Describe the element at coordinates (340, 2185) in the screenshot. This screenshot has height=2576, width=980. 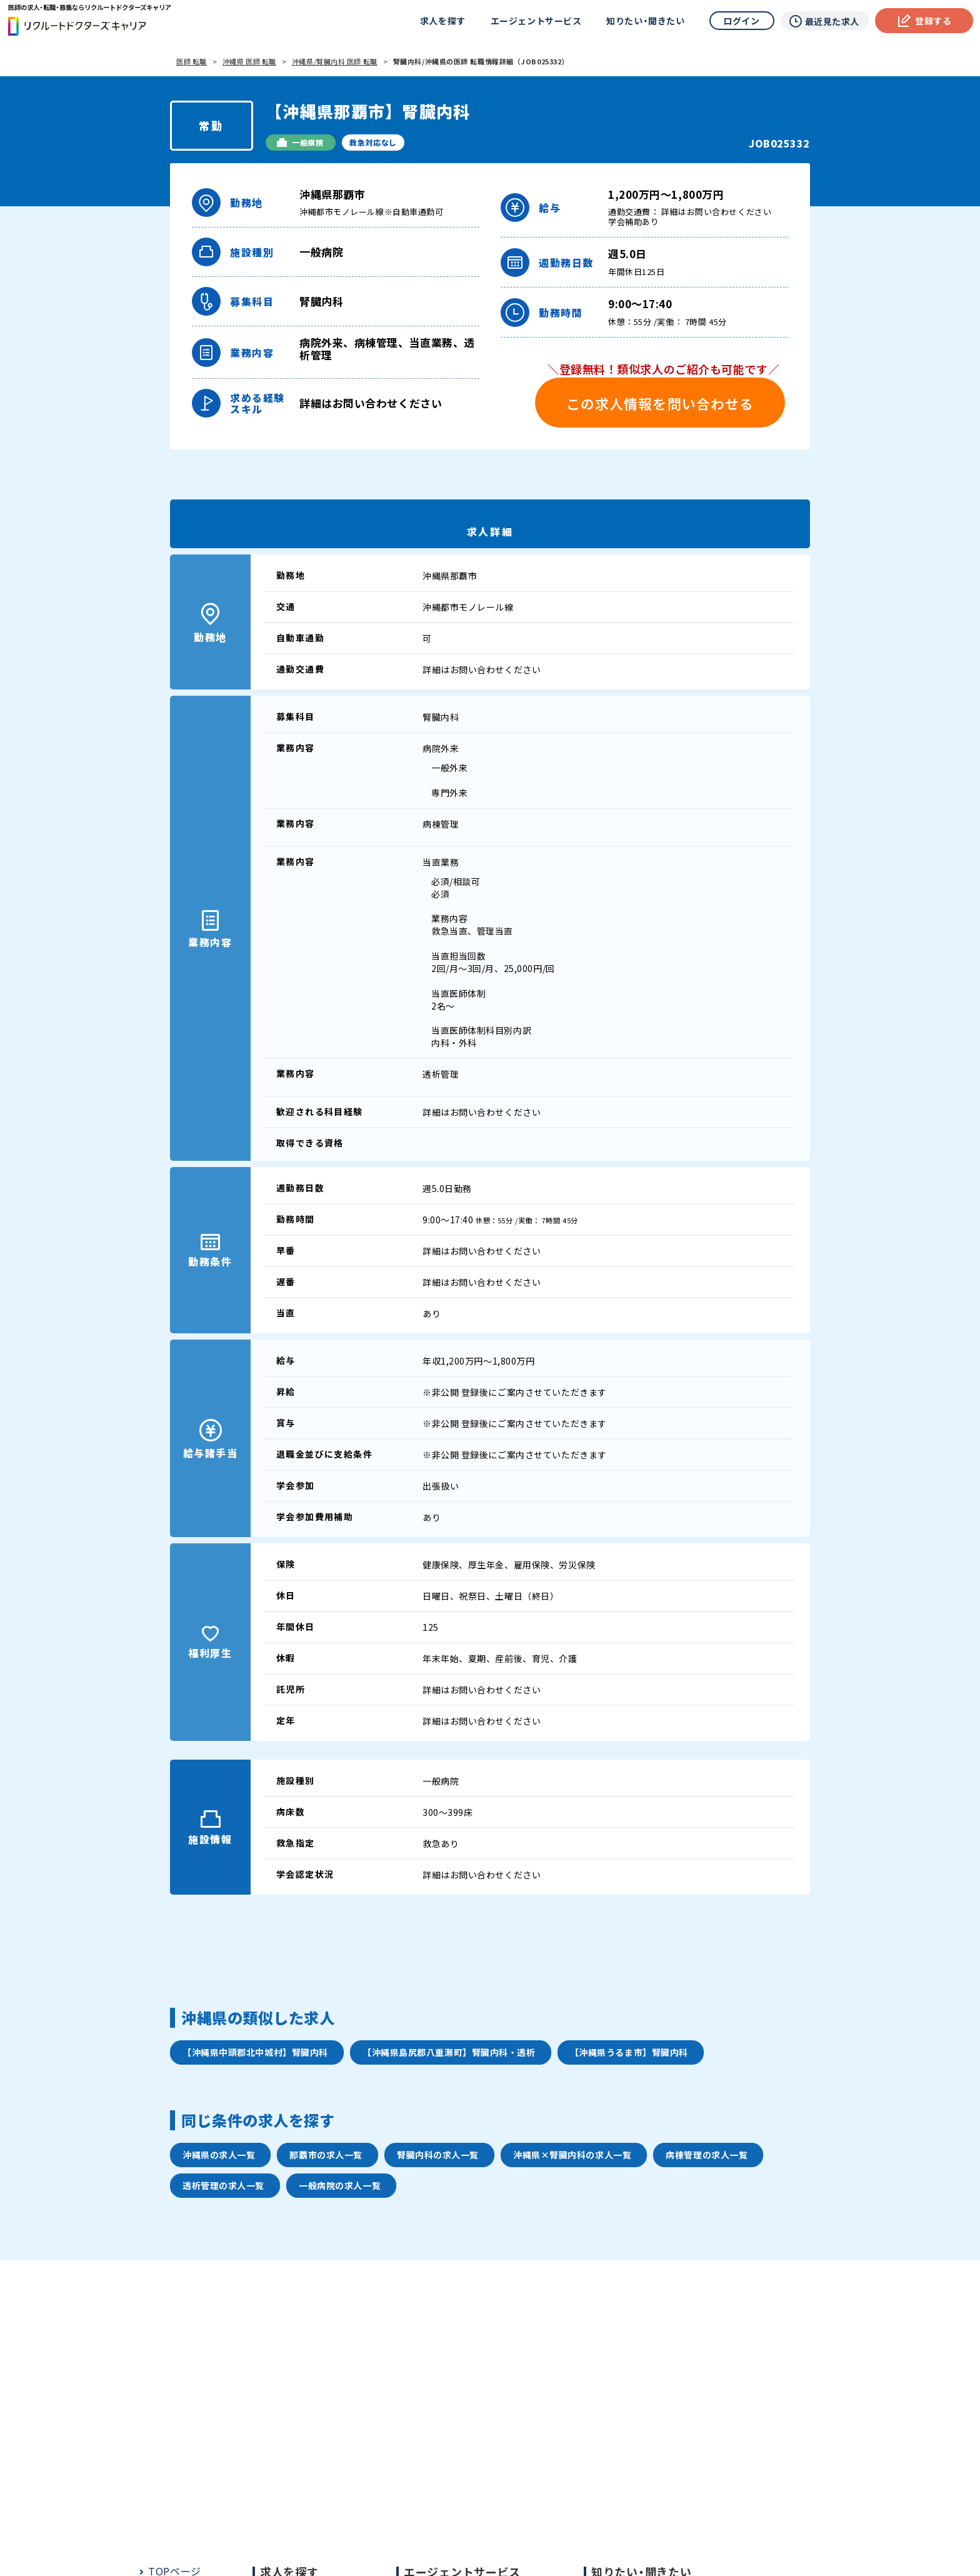
I see `一般病院の求人一覧` at that location.